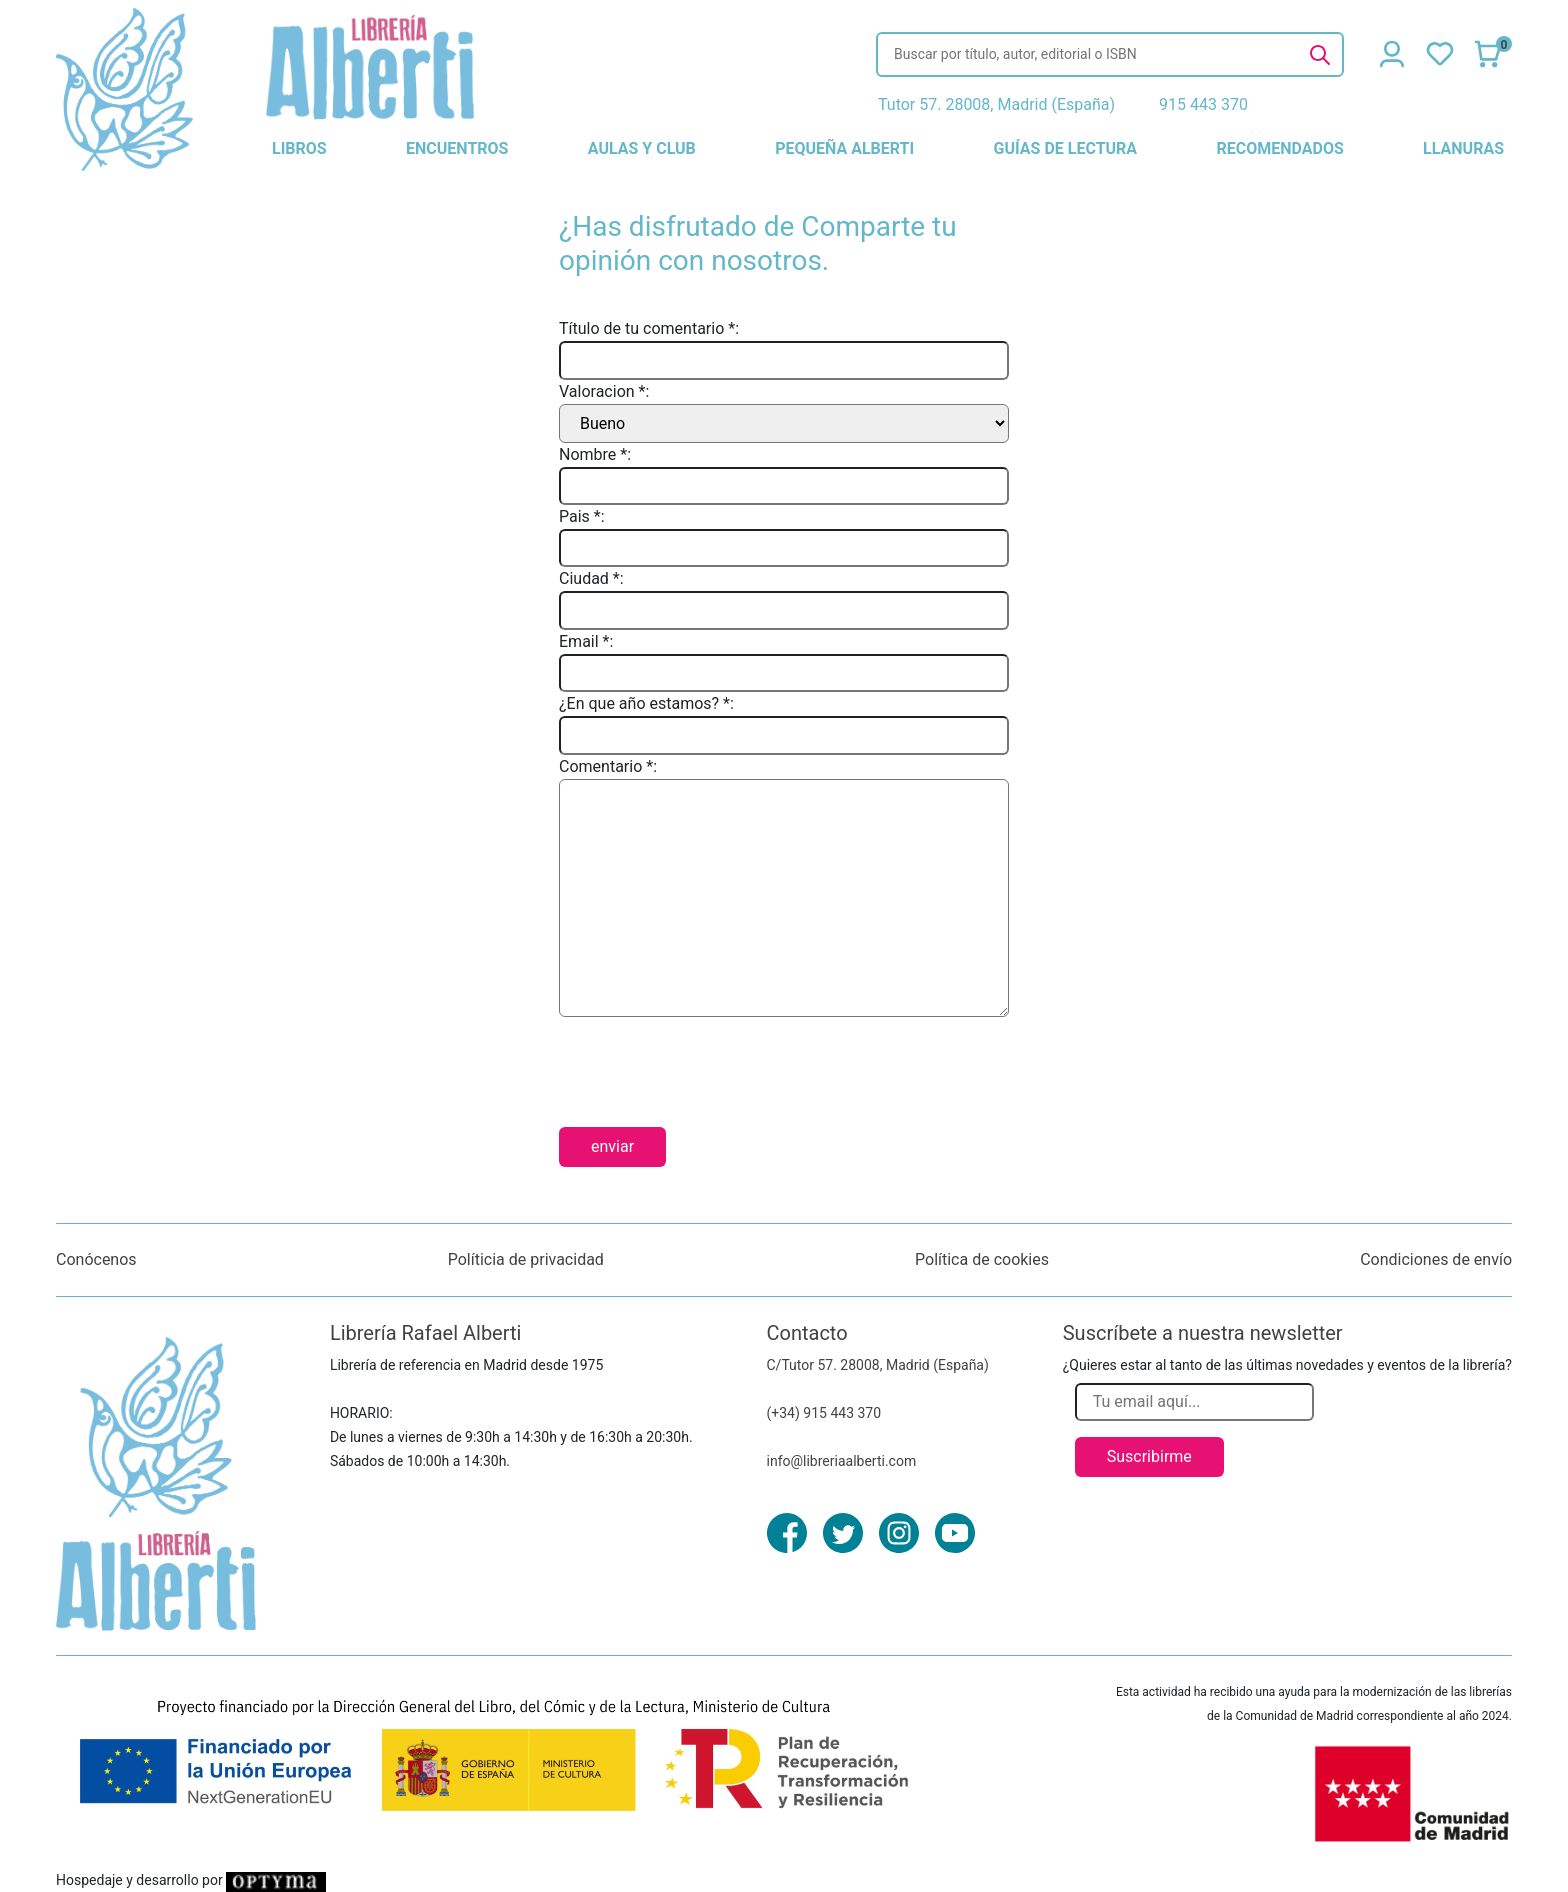  I want to click on llanuras, so click(1463, 148).